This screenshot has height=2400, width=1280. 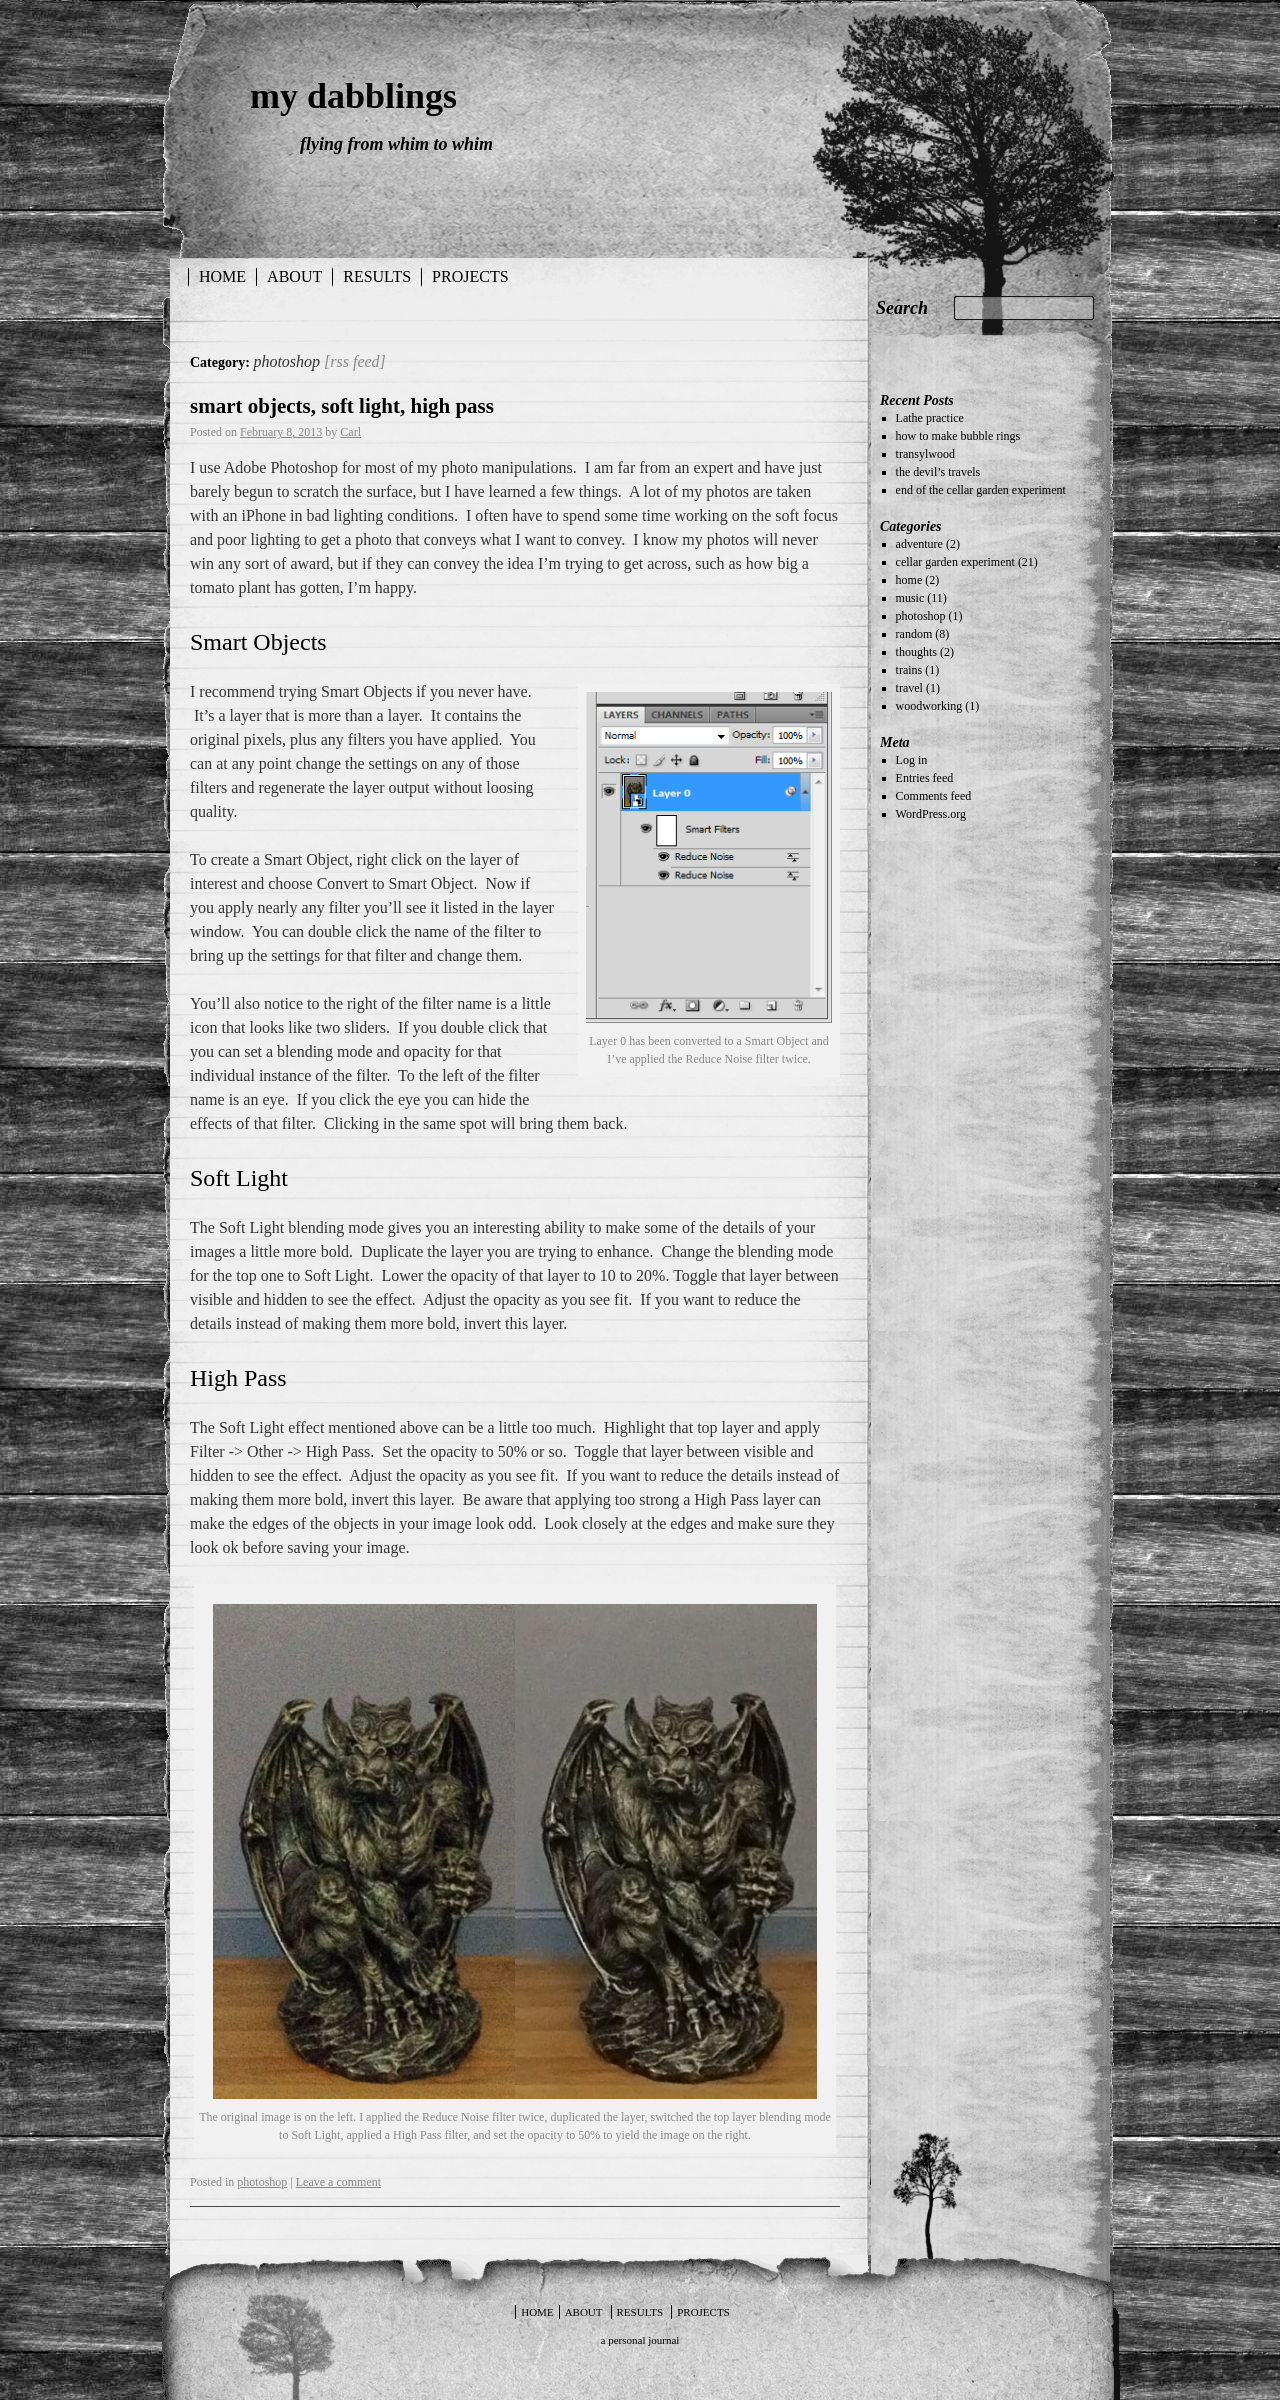 I want to click on cellar garden experiment, so click(x=955, y=562).